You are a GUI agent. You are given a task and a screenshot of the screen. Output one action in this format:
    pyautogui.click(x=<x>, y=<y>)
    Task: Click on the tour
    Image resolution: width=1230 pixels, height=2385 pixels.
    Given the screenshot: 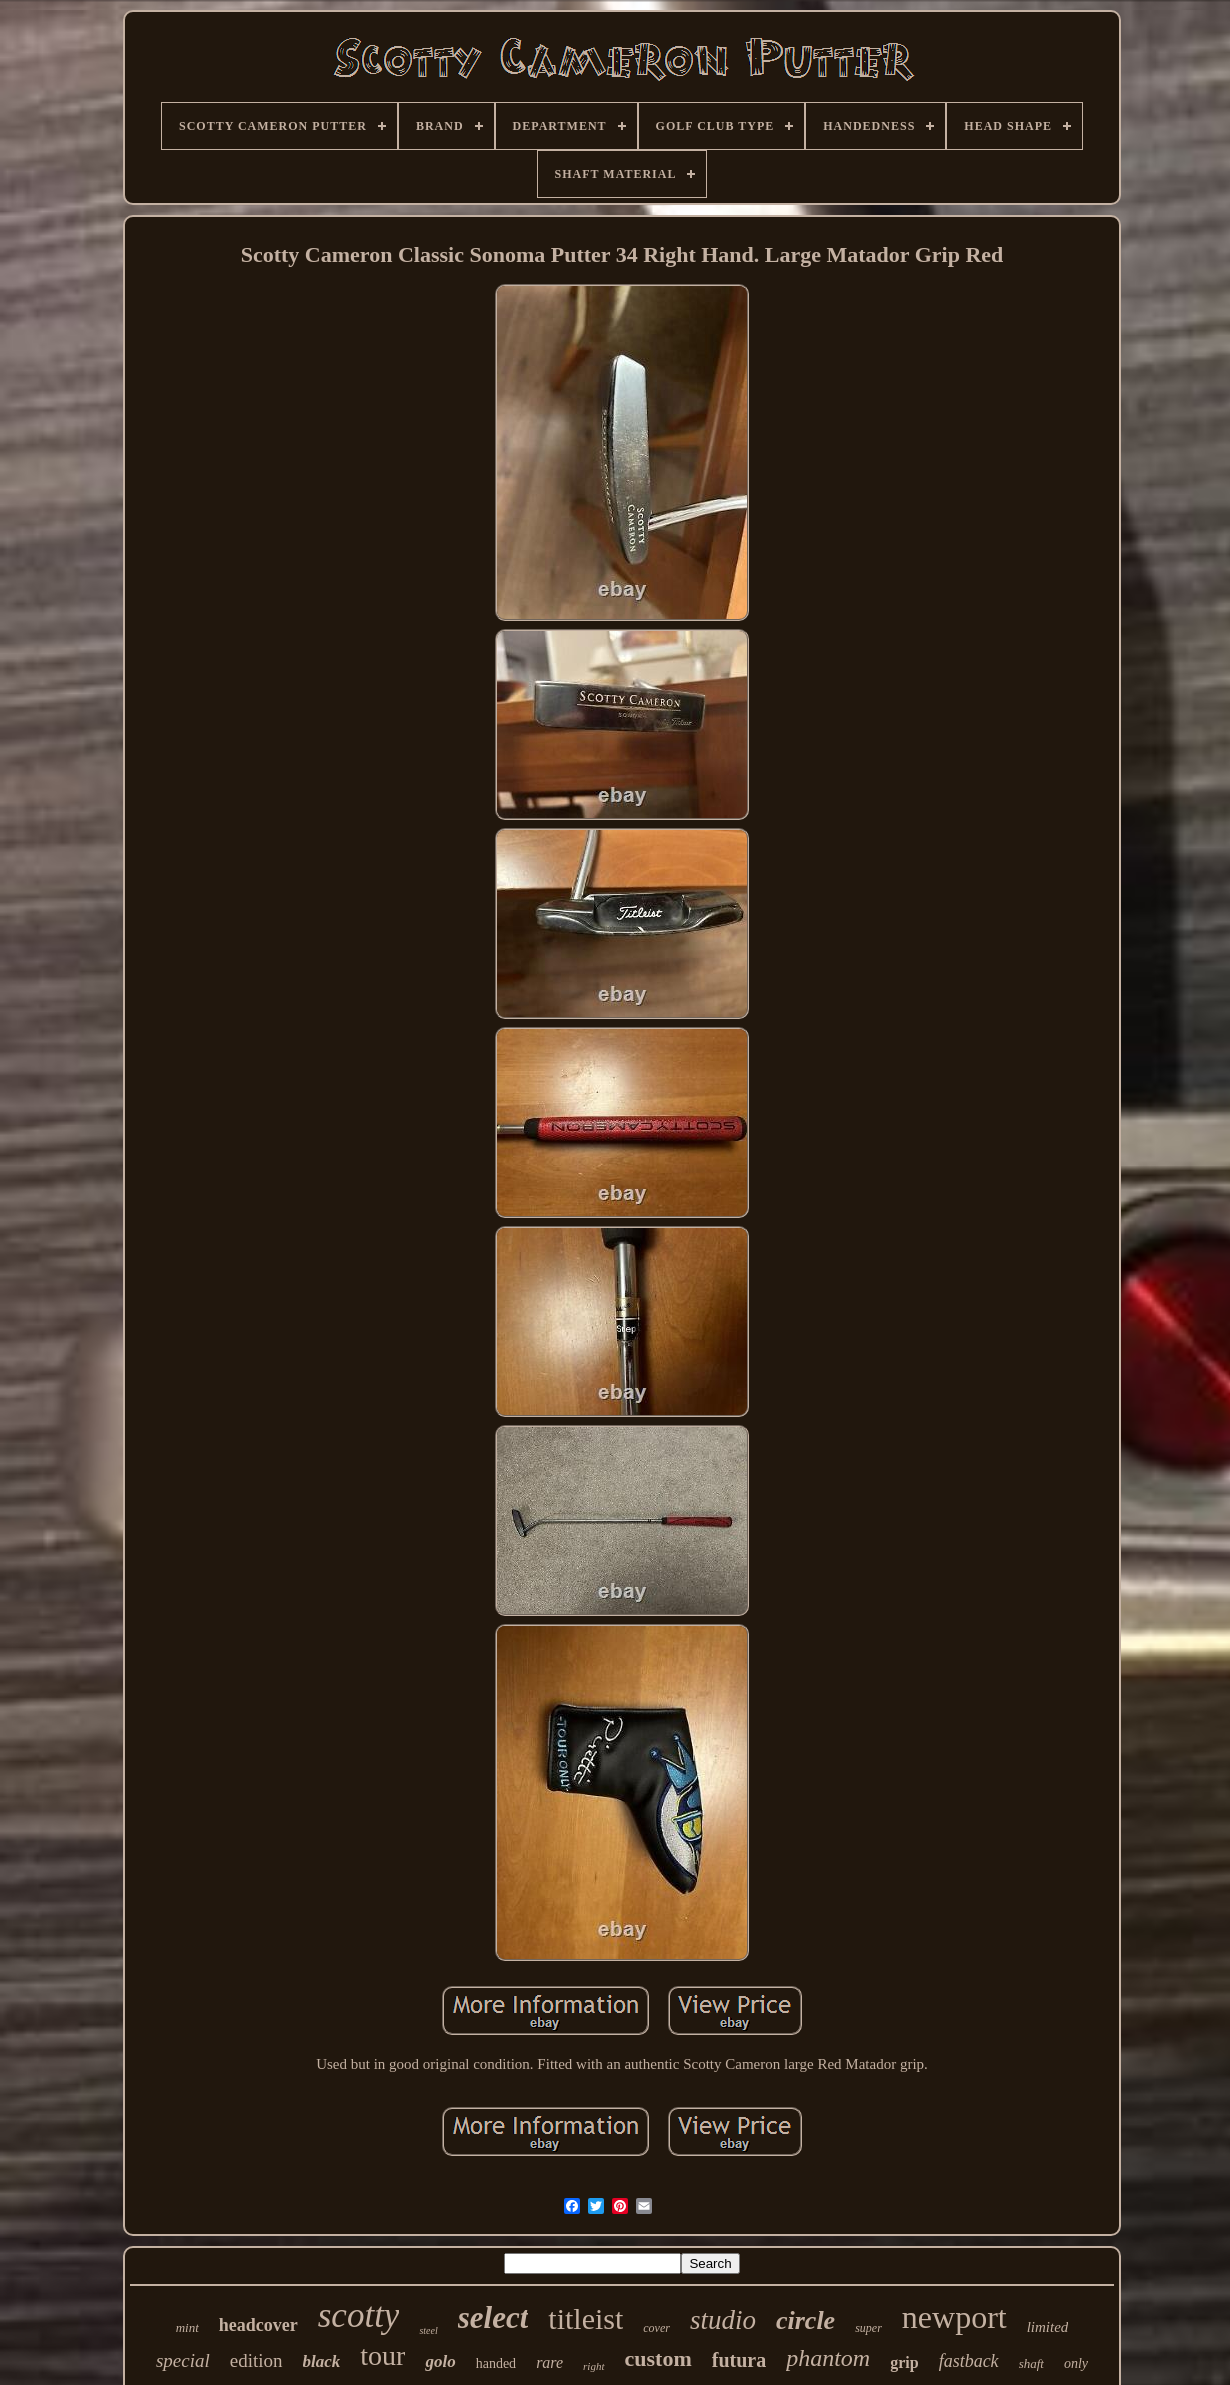 What is the action you would take?
    pyautogui.click(x=382, y=2355)
    